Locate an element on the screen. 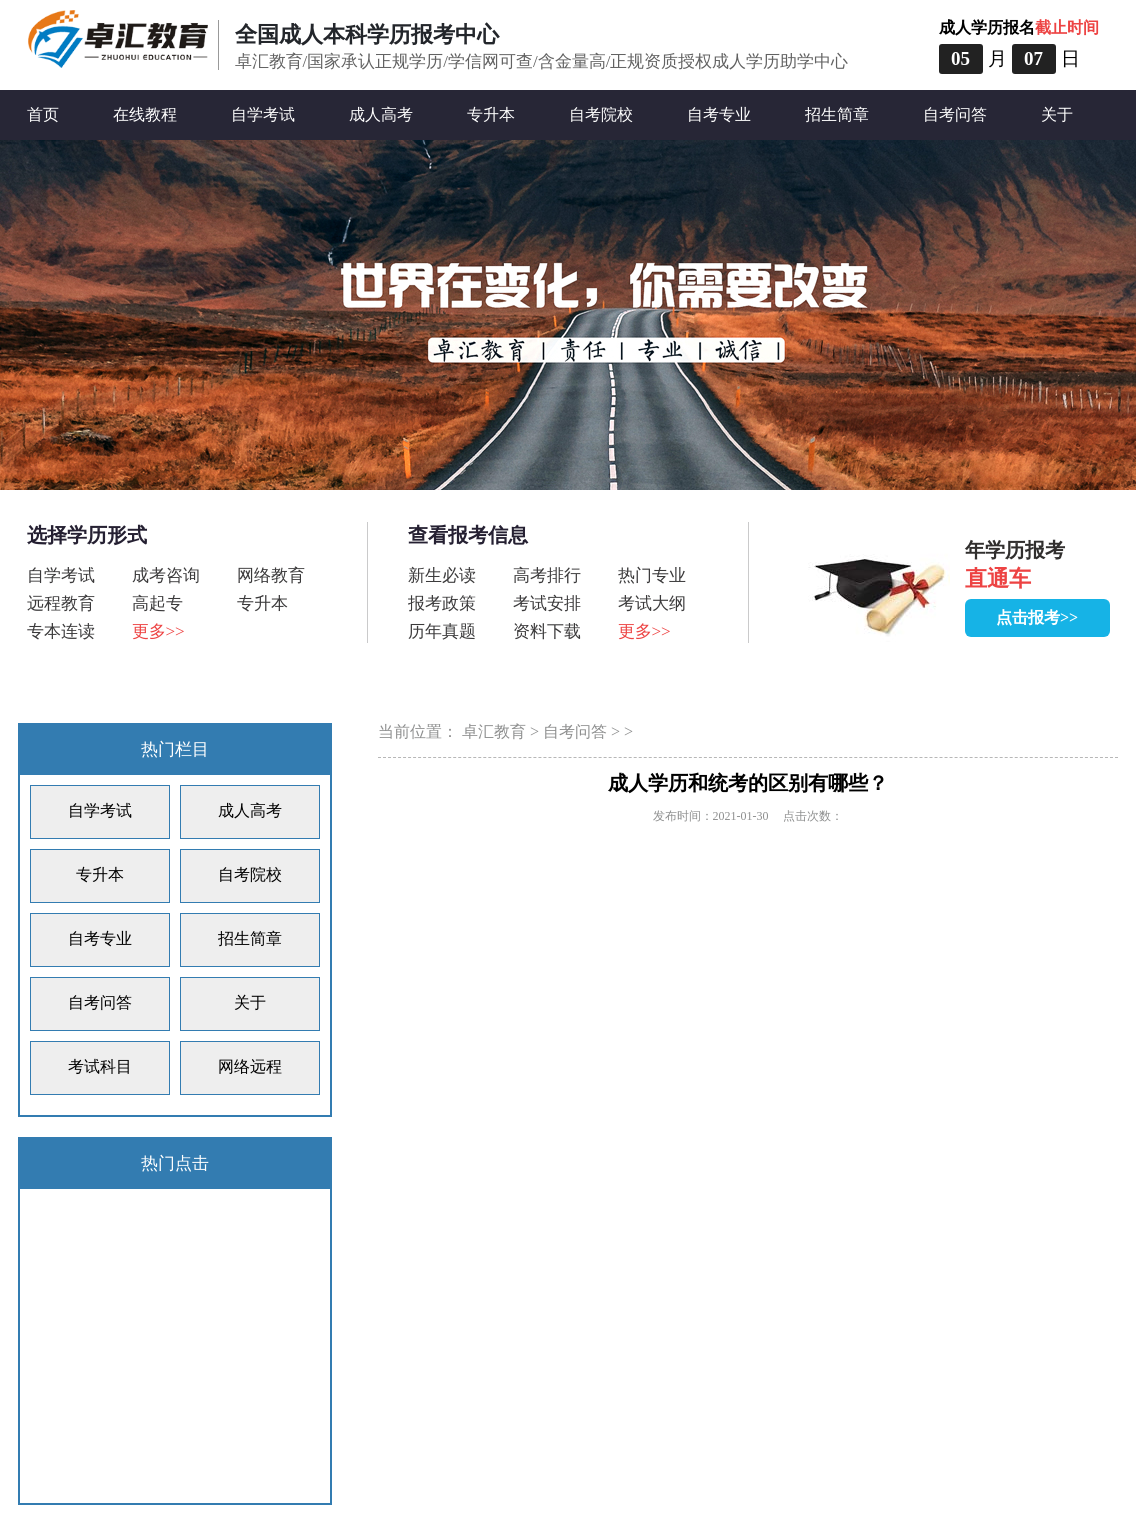 This screenshot has width=1136, height=1525. 首页 is located at coordinates (43, 114).